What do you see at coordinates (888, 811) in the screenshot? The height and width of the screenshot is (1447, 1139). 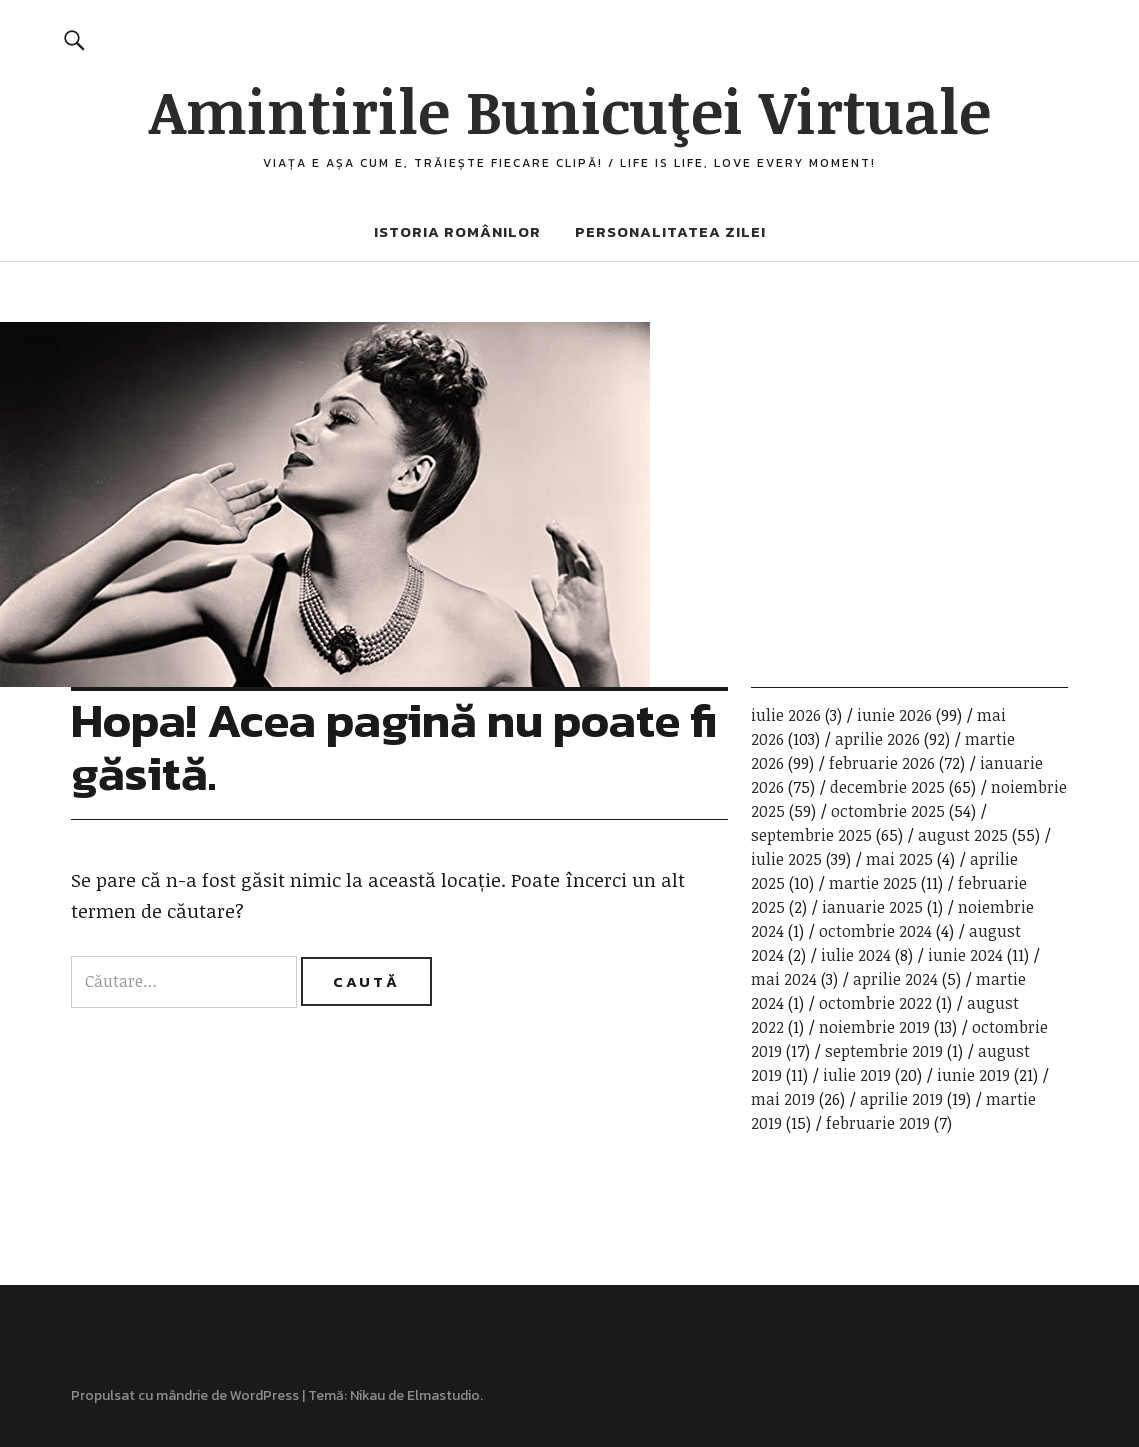 I see `octombrie 2025` at bounding box center [888, 811].